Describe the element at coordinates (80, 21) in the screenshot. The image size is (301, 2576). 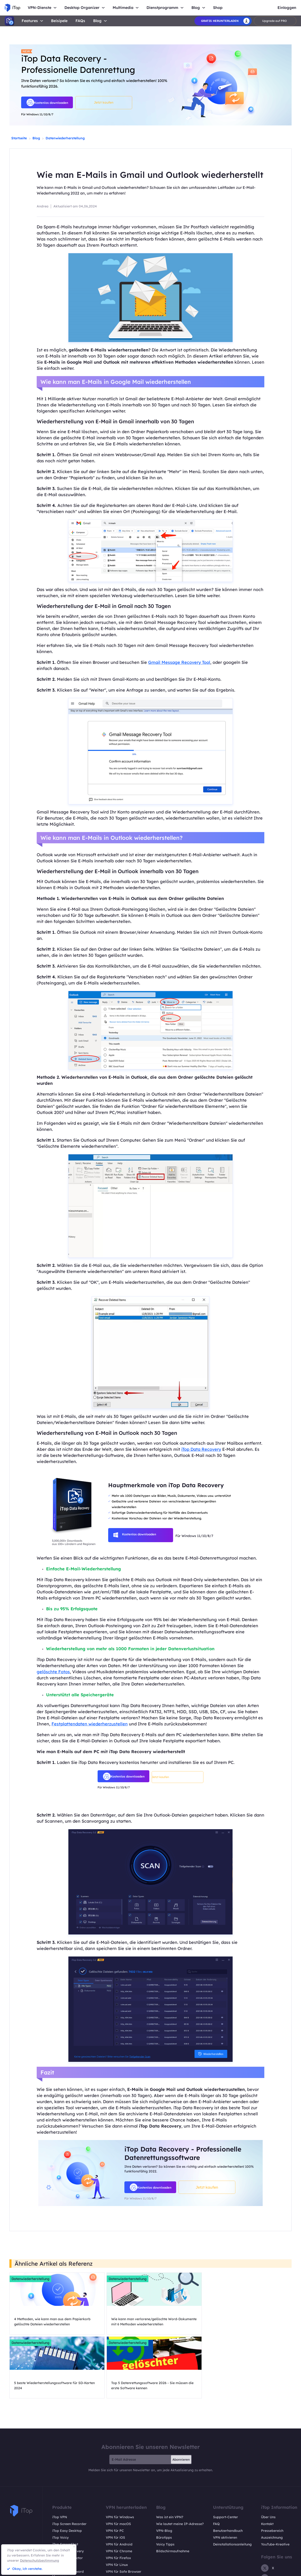
I see `FAQs` at that location.